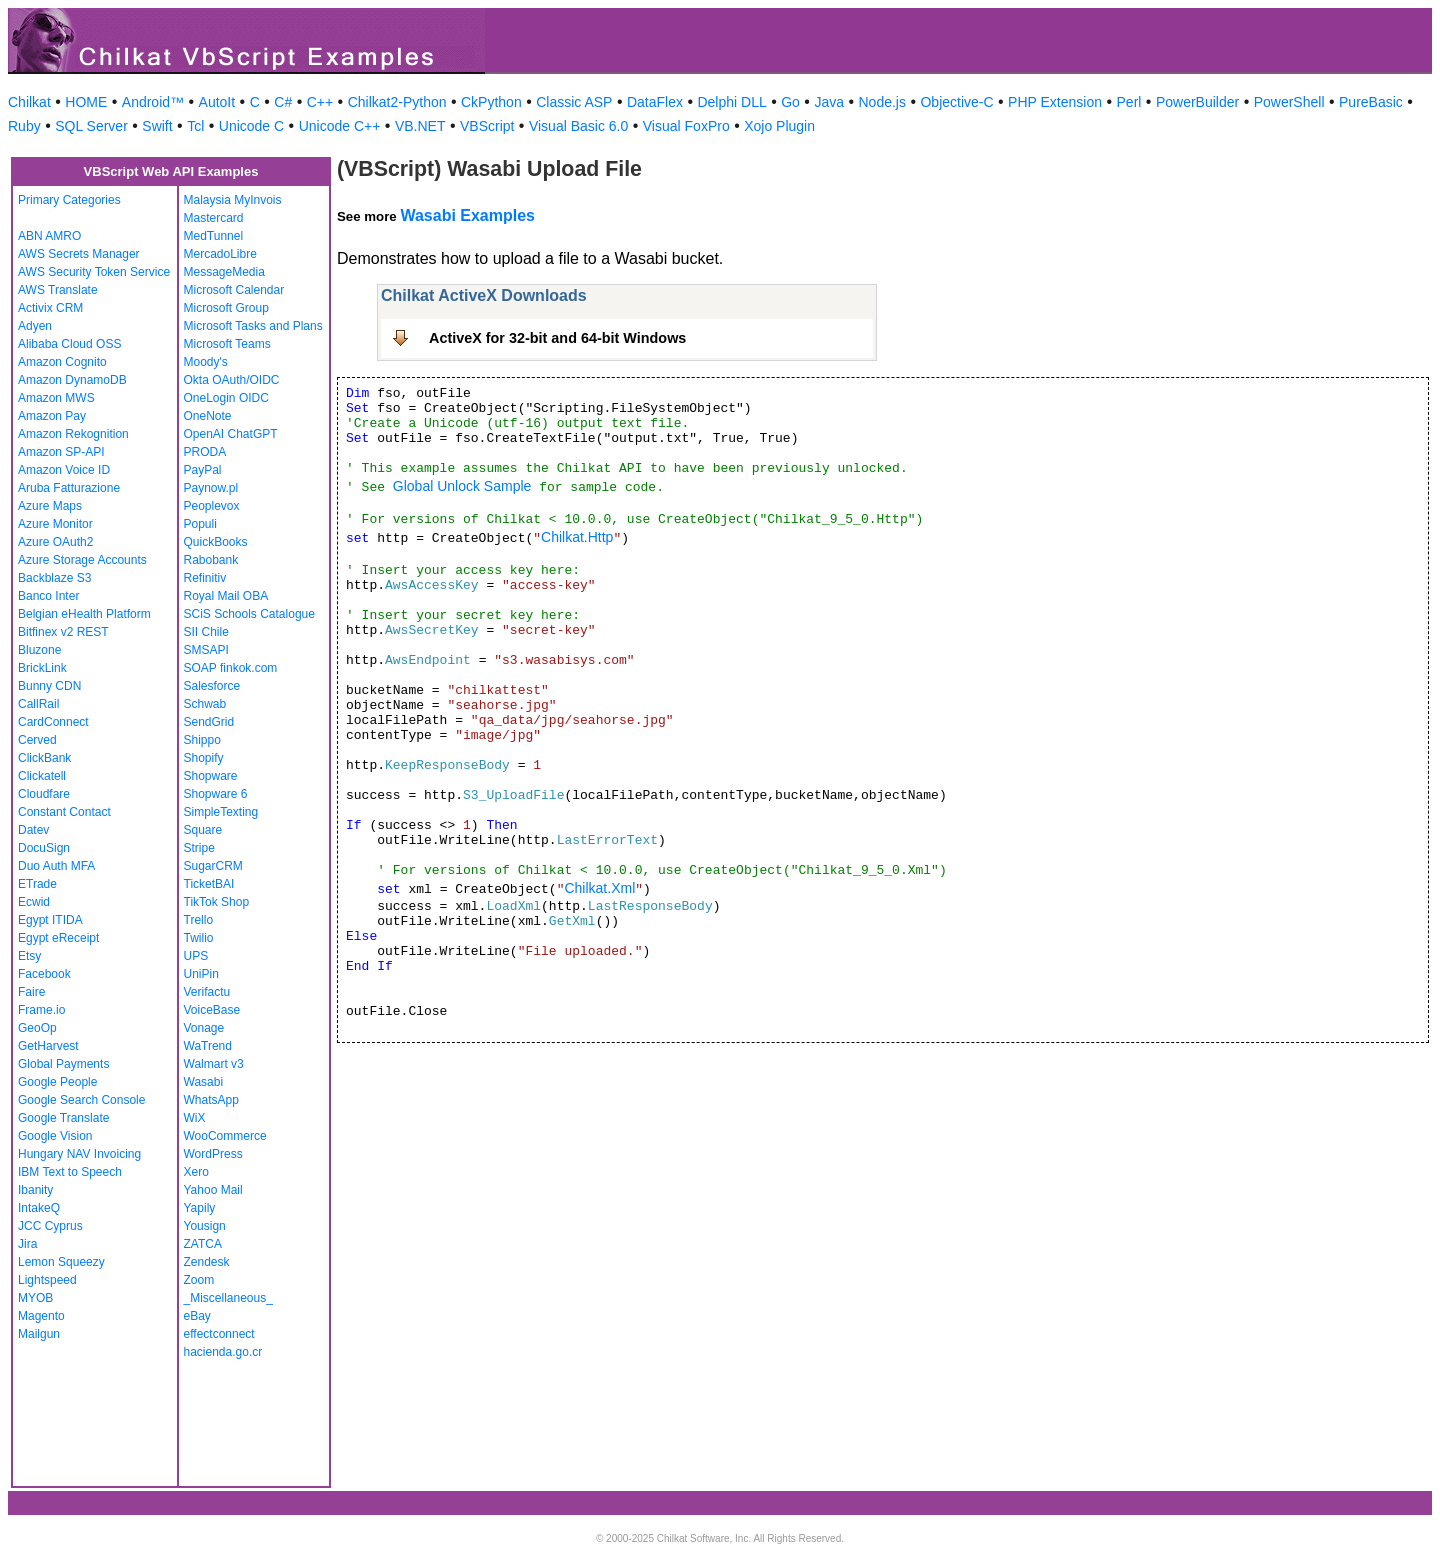 Image resolution: width=1440 pixels, height=1562 pixels. What do you see at coordinates (53, 722) in the screenshot?
I see `CardConnect` at bounding box center [53, 722].